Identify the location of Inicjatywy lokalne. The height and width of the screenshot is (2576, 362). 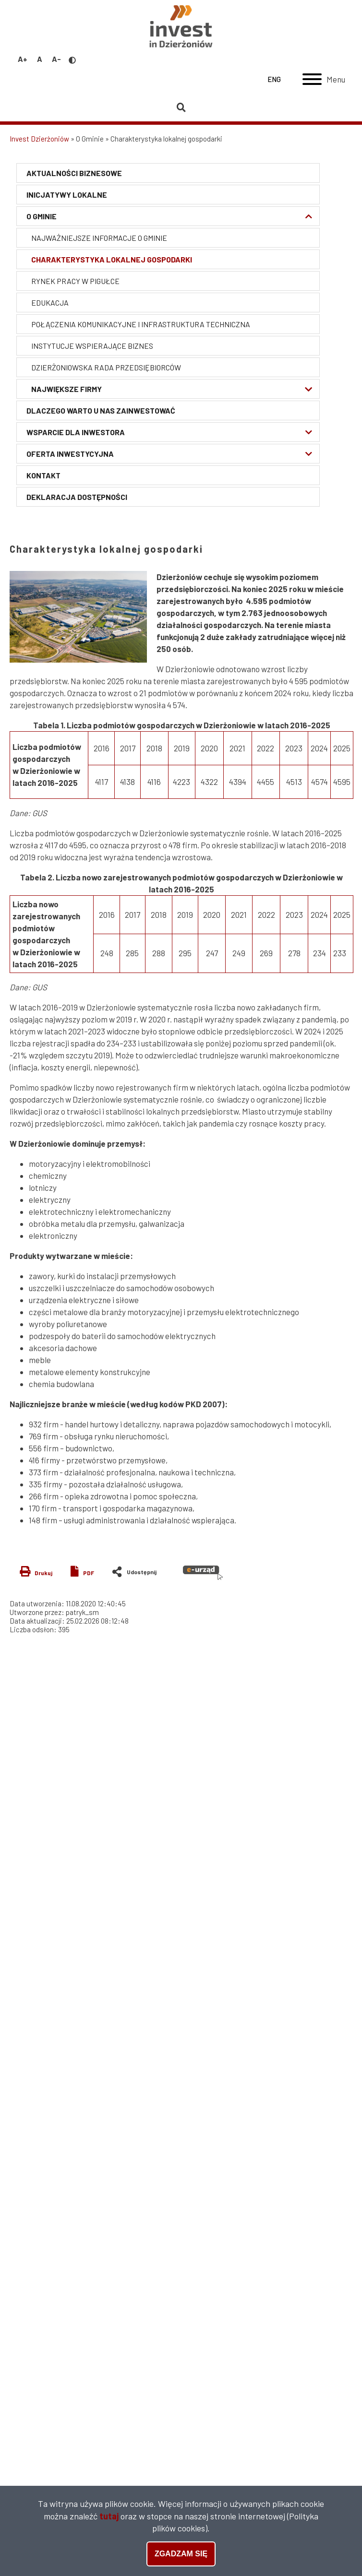
(60, 194).